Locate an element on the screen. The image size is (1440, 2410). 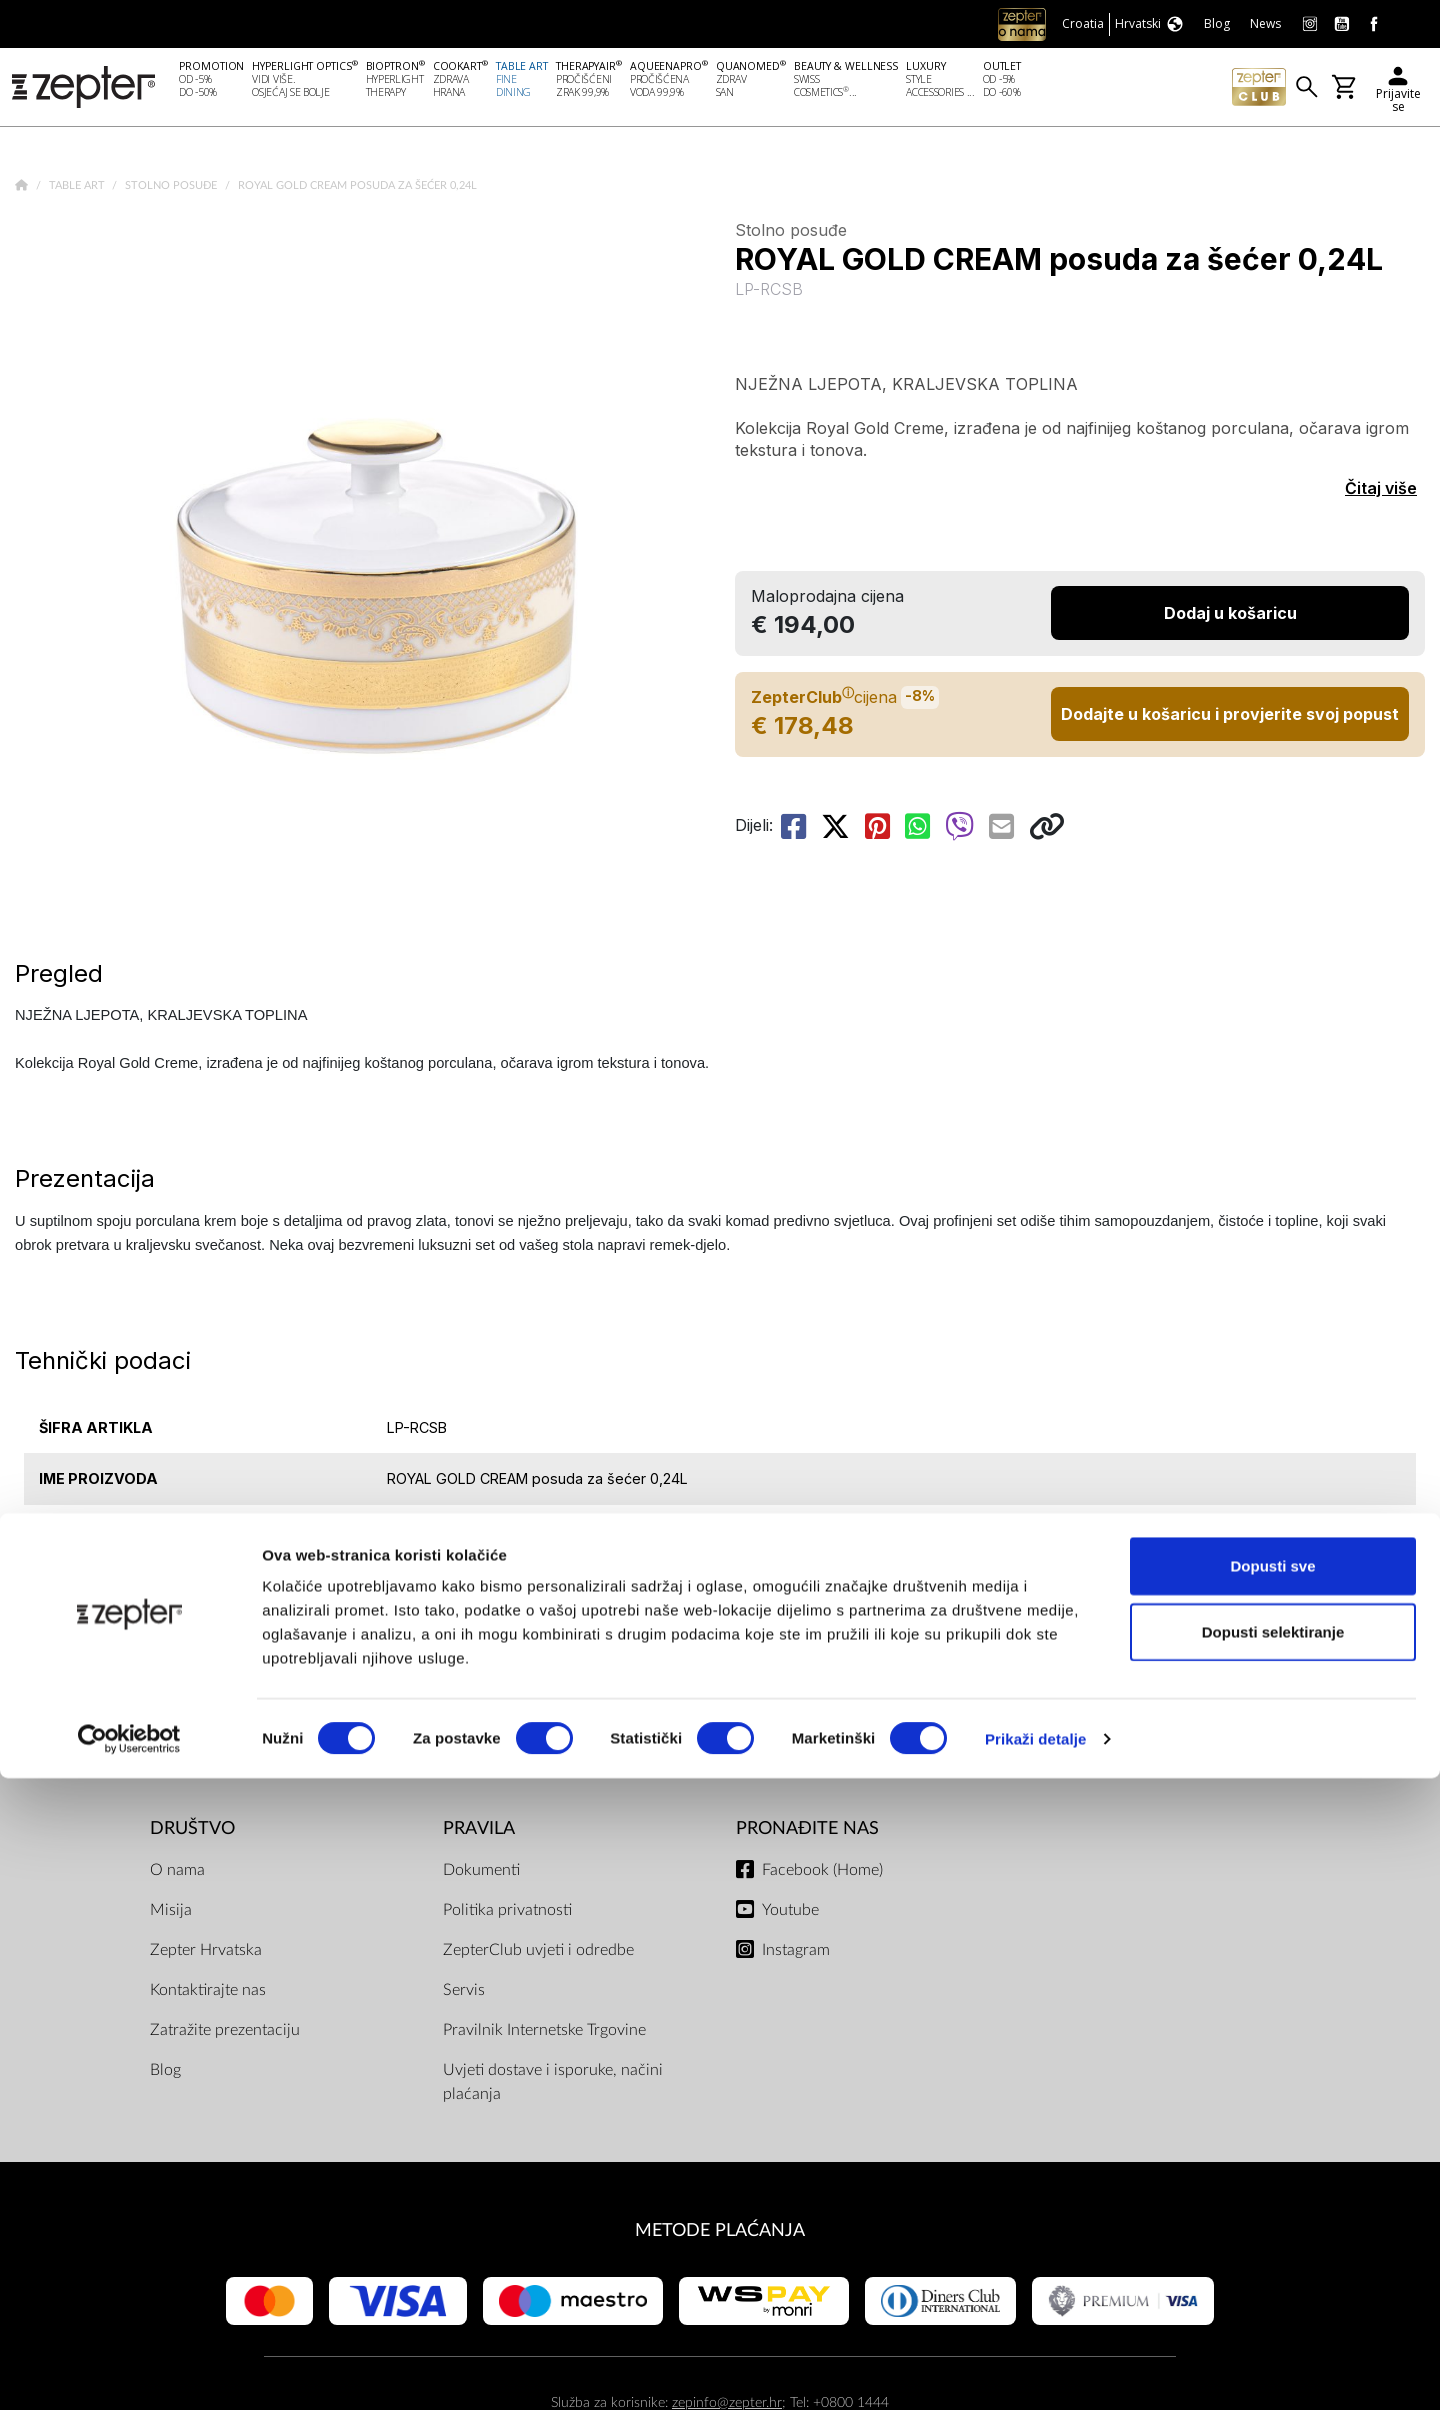
Servis is located at coordinates (464, 1994).